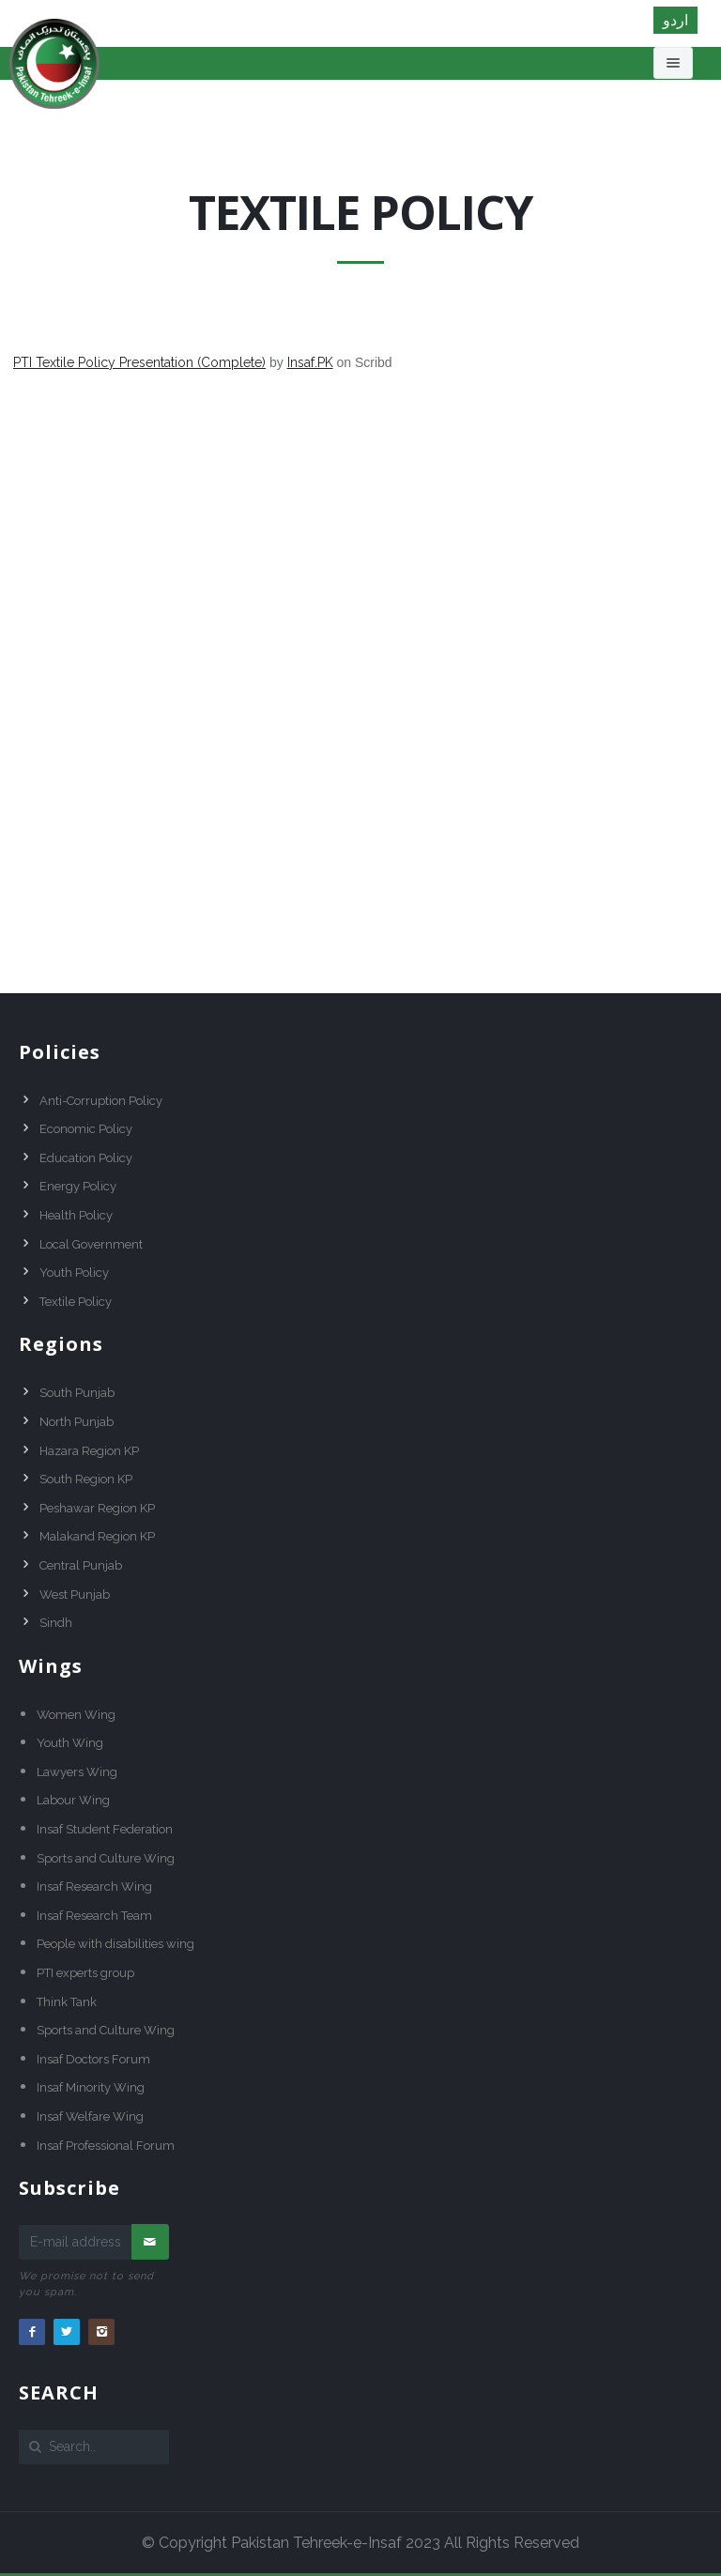  What do you see at coordinates (90, 2116) in the screenshot?
I see `Insaf Welfare Wing` at bounding box center [90, 2116].